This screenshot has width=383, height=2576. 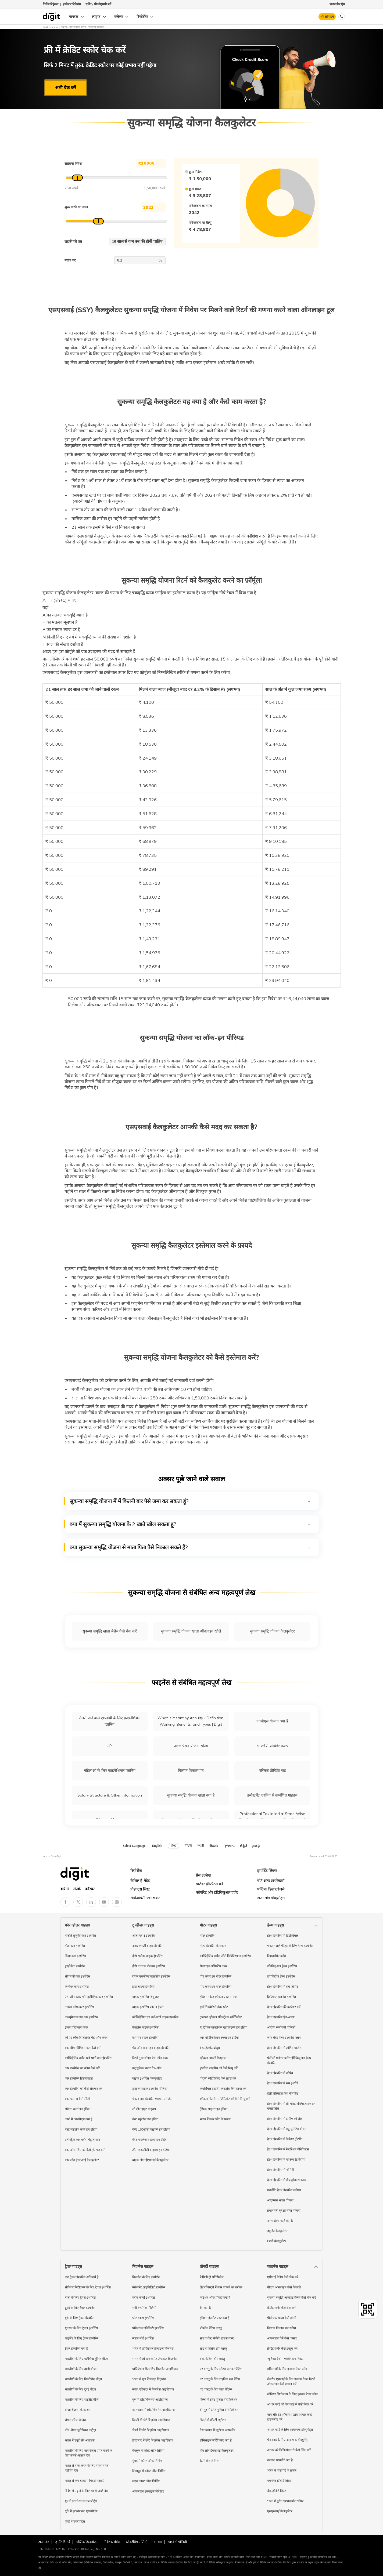 I want to click on मैनेजमेंट लाइबिलिटी इंश्योरेंस, so click(x=148, y=2287).